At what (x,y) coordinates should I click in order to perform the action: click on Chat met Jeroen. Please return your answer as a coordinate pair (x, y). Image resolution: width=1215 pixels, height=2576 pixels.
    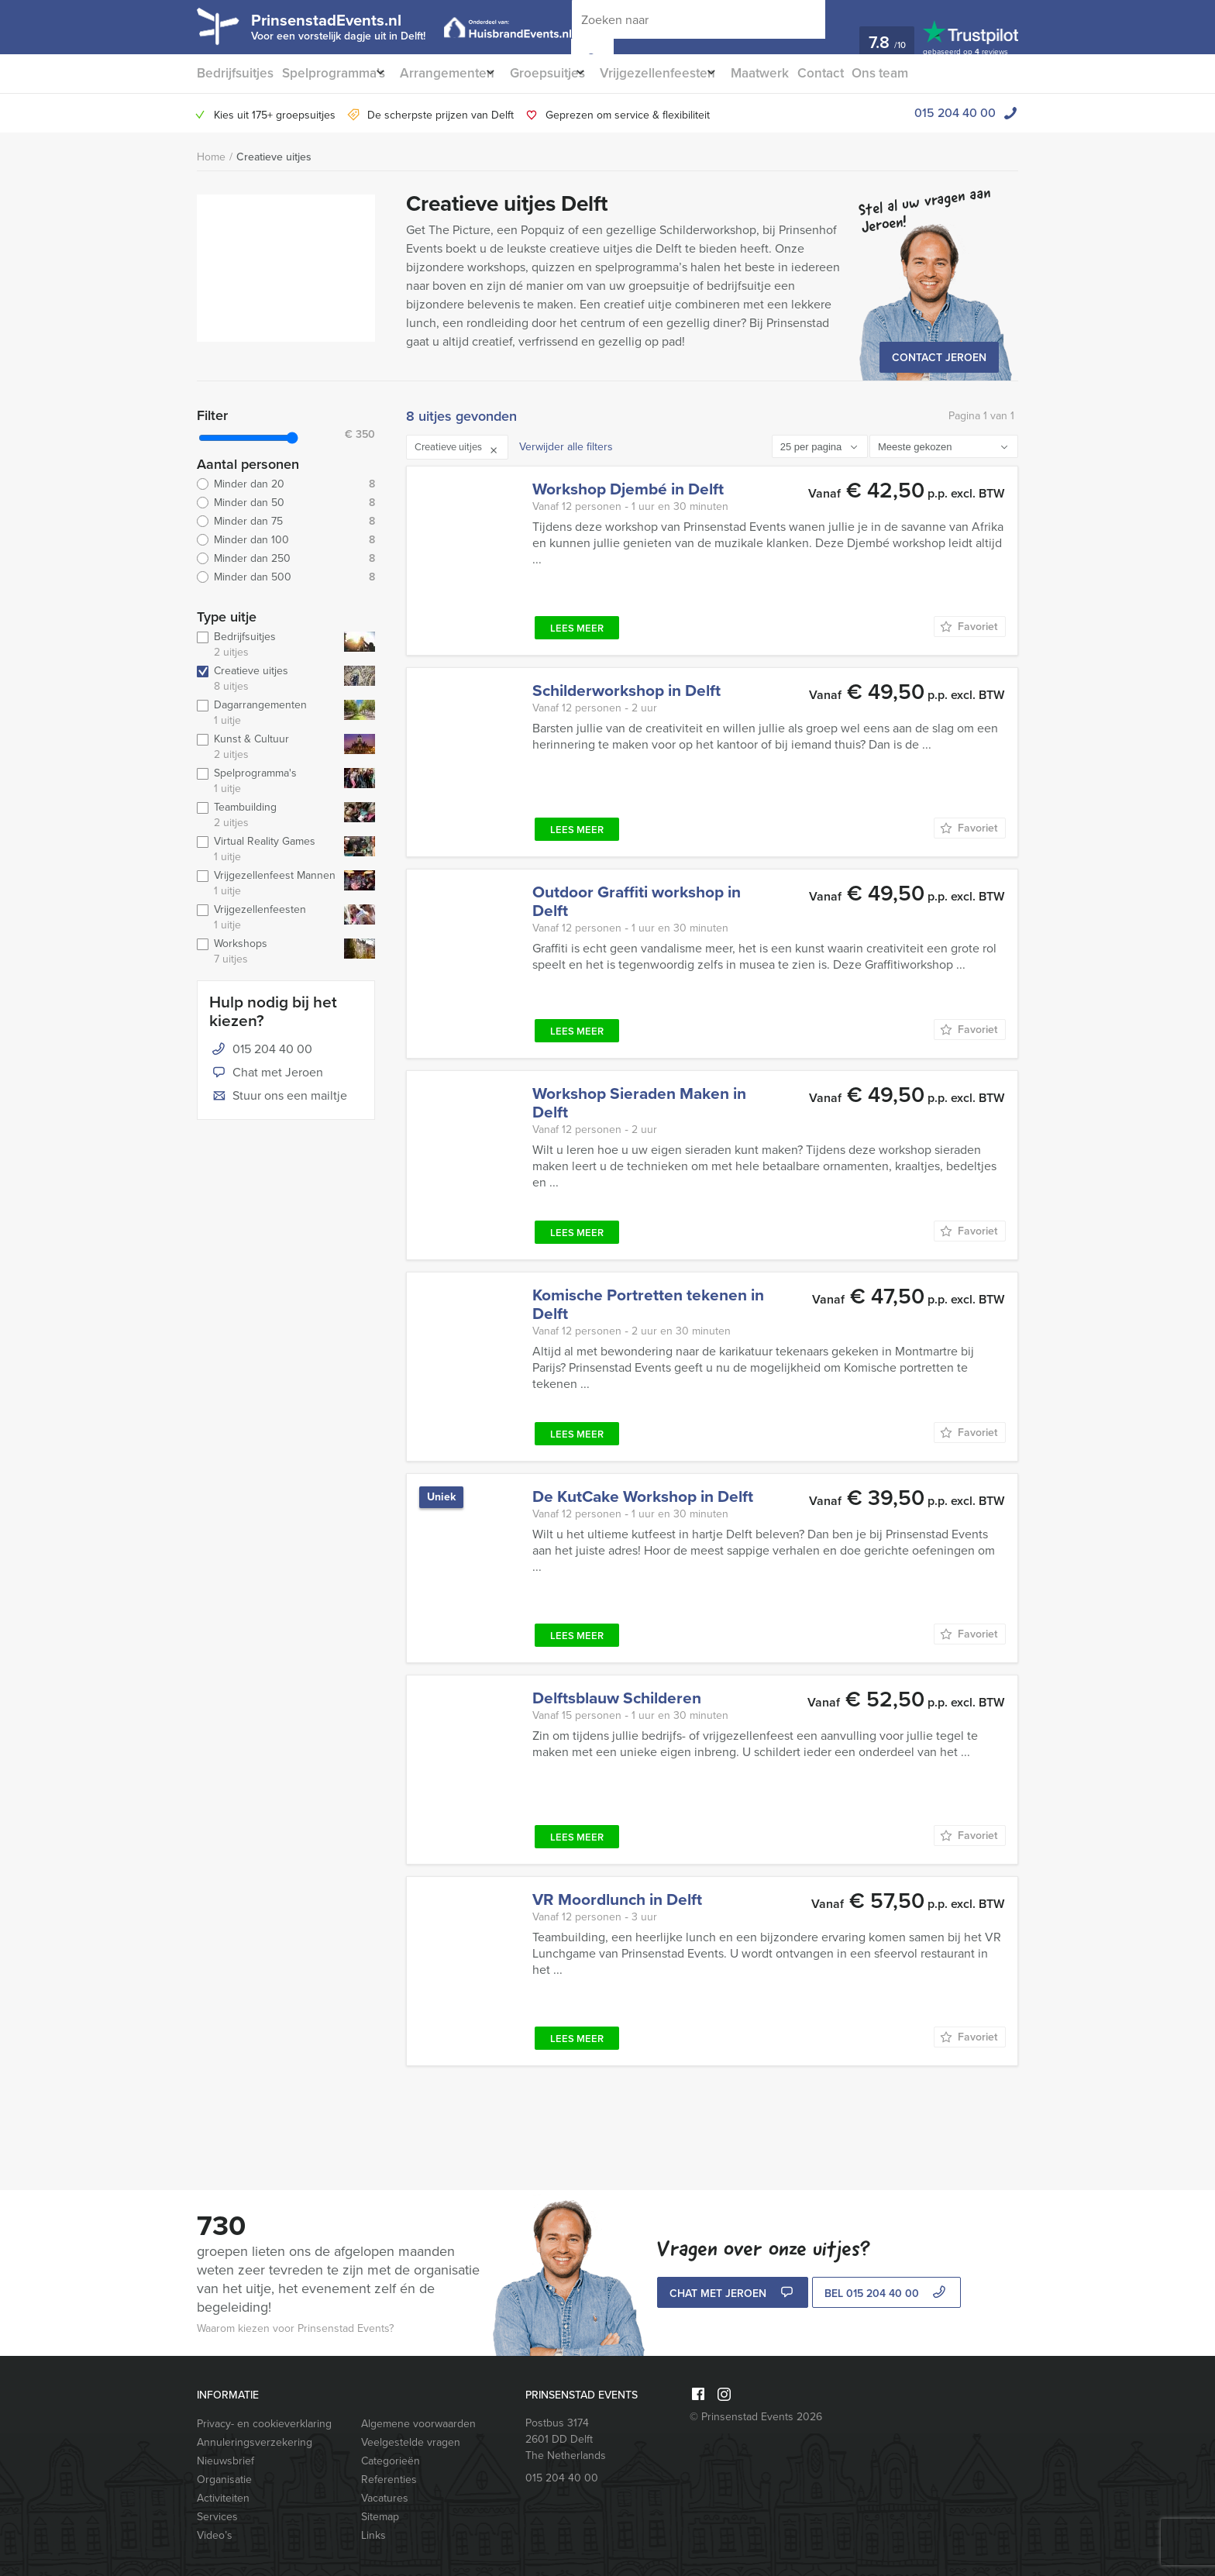
    Looking at the image, I should click on (266, 1073).